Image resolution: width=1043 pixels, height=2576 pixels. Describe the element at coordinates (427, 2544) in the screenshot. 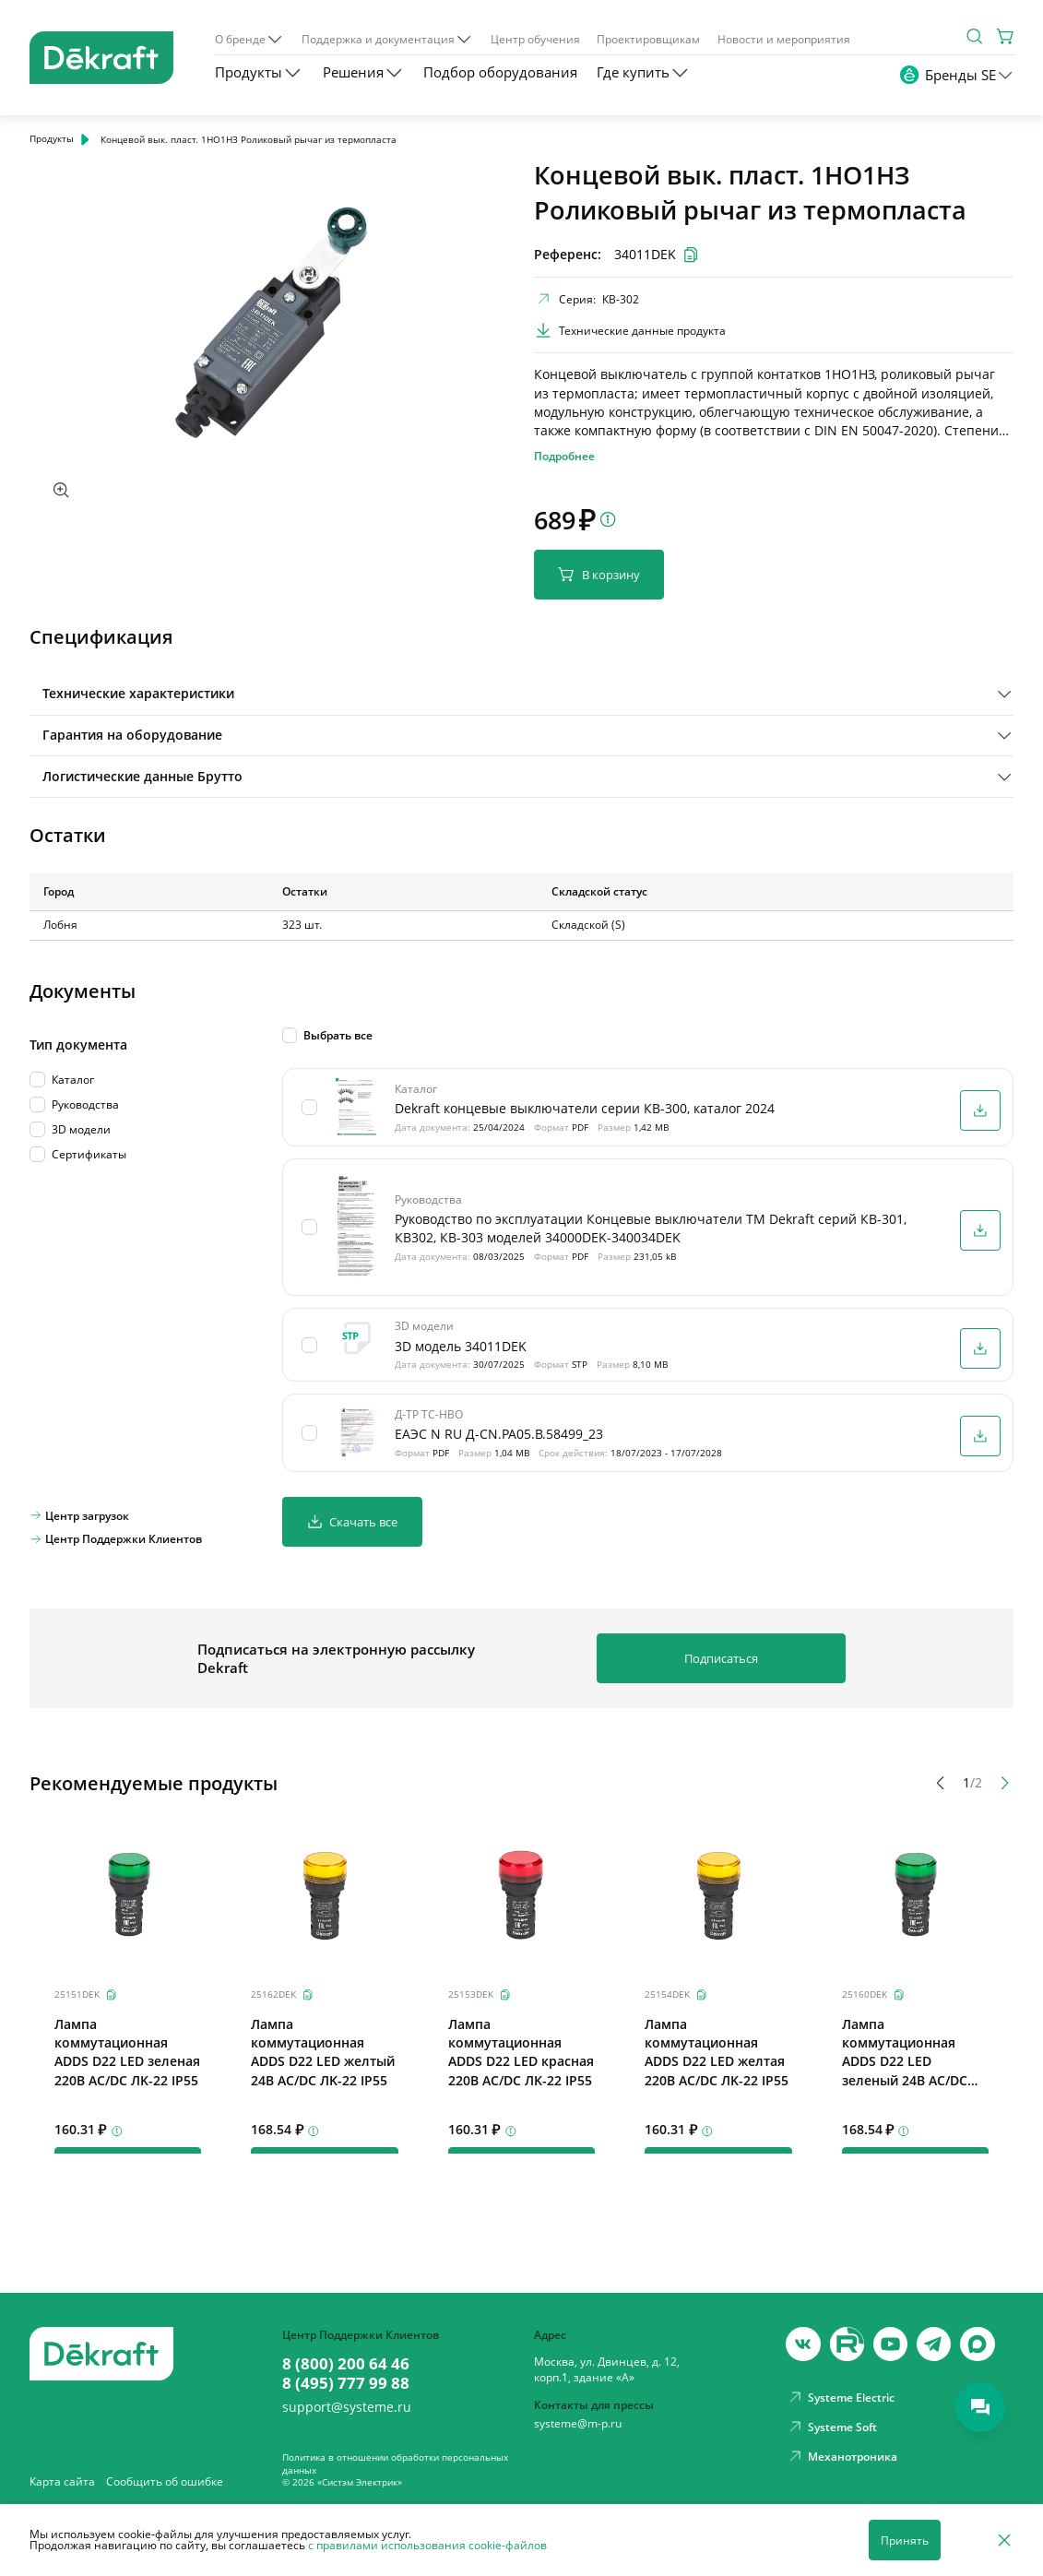

I see `с правилами использования cookie-файлов` at that location.